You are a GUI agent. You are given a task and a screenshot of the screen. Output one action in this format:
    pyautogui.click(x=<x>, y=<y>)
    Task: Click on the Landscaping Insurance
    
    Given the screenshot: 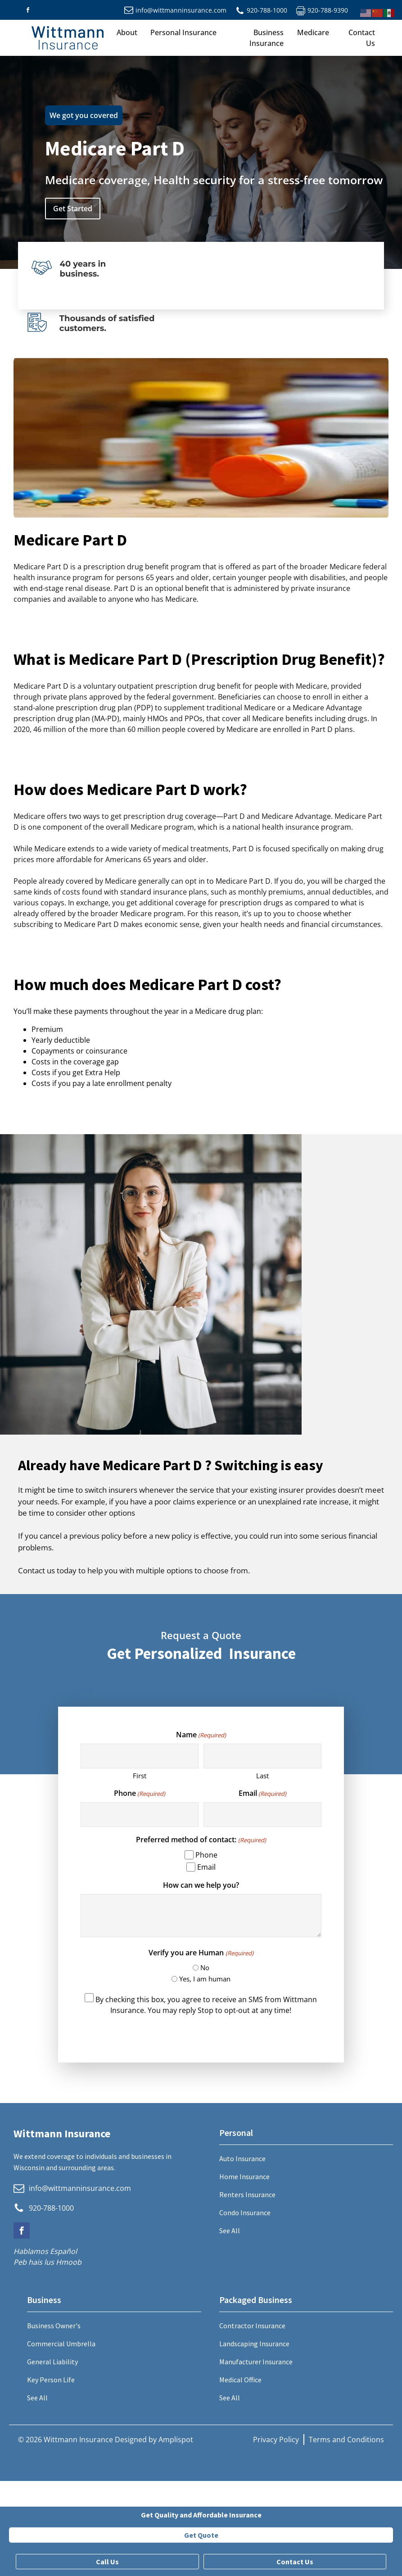 What is the action you would take?
    pyautogui.click(x=254, y=2343)
    